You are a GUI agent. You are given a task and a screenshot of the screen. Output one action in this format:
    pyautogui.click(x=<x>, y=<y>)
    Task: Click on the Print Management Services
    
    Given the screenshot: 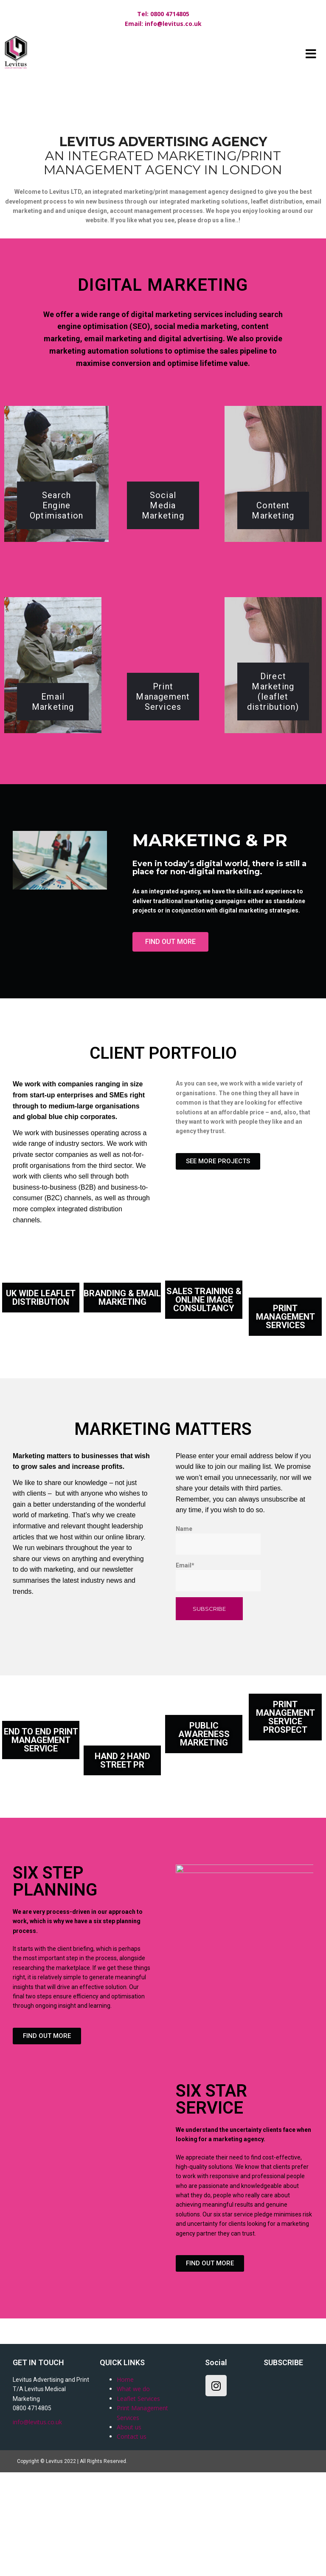 What is the action you would take?
    pyautogui.click(x=163, y=795)
    